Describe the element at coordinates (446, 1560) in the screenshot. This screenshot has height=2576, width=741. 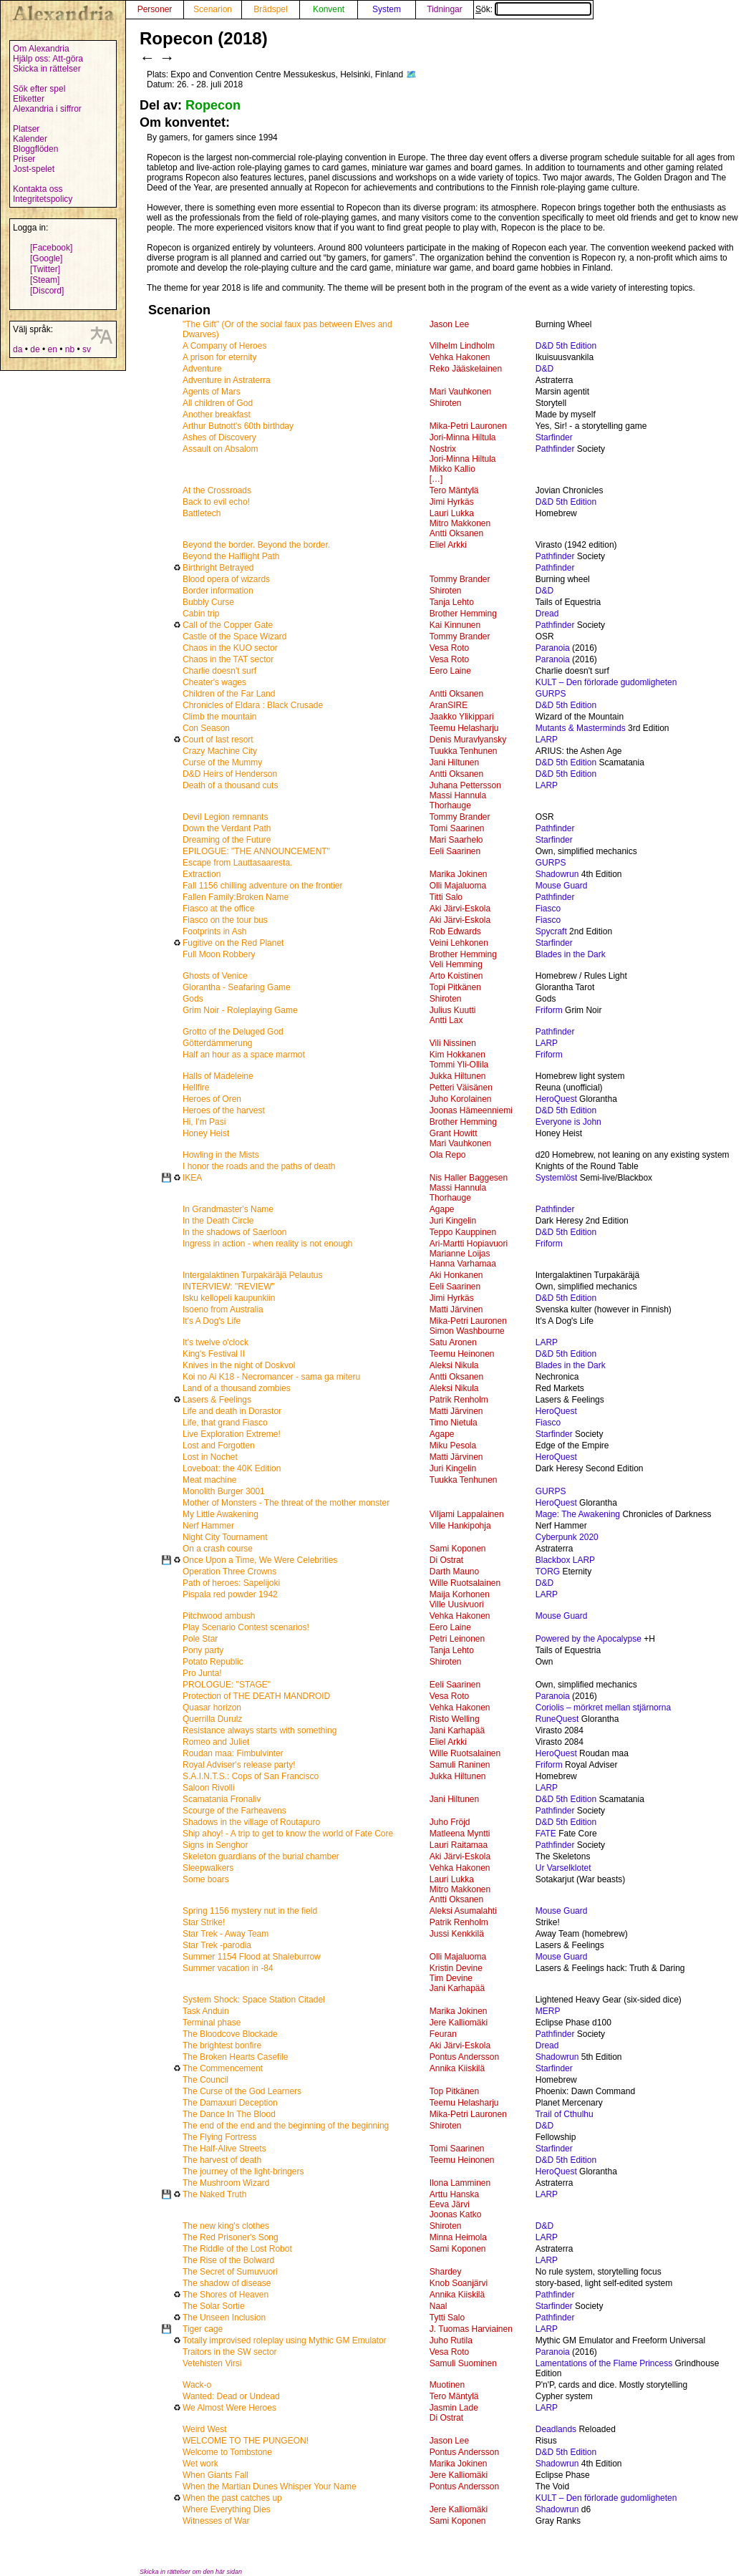
I see `Di Ostrat` at that location.